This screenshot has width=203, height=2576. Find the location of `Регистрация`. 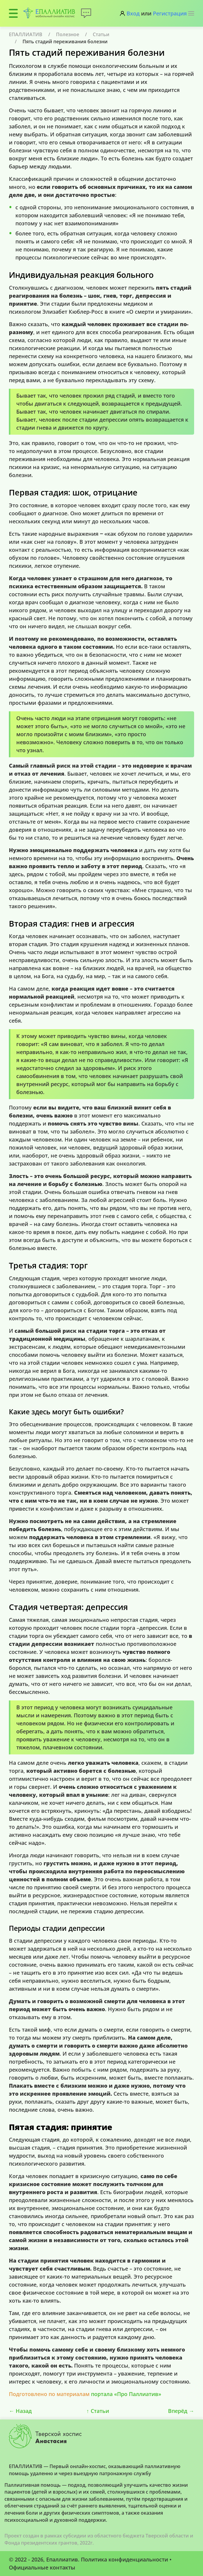

Регистрация is located at coordinates (170, 13).